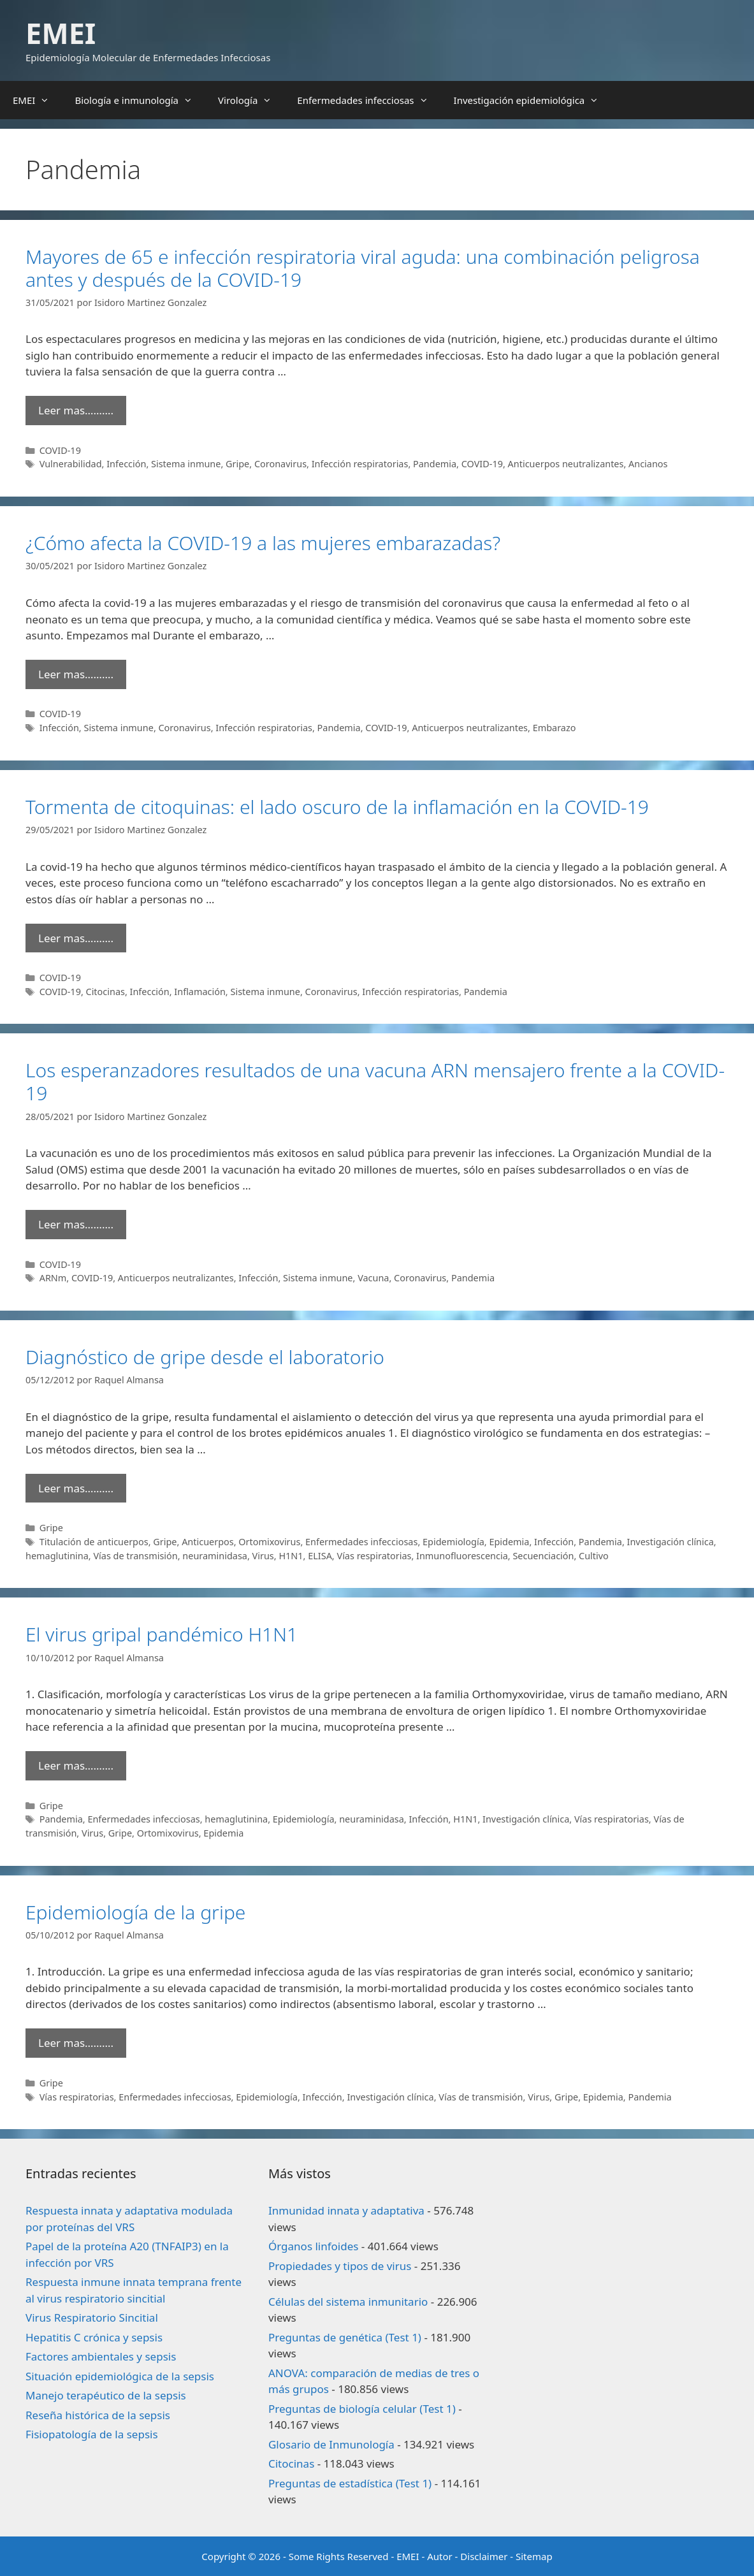 Image resolution: width=754 pixels, height=2576 pixels. What do you see at coordinates (53, 1278) in the screenshot?
I see `ARNm` at bounding box center [53, 1278].